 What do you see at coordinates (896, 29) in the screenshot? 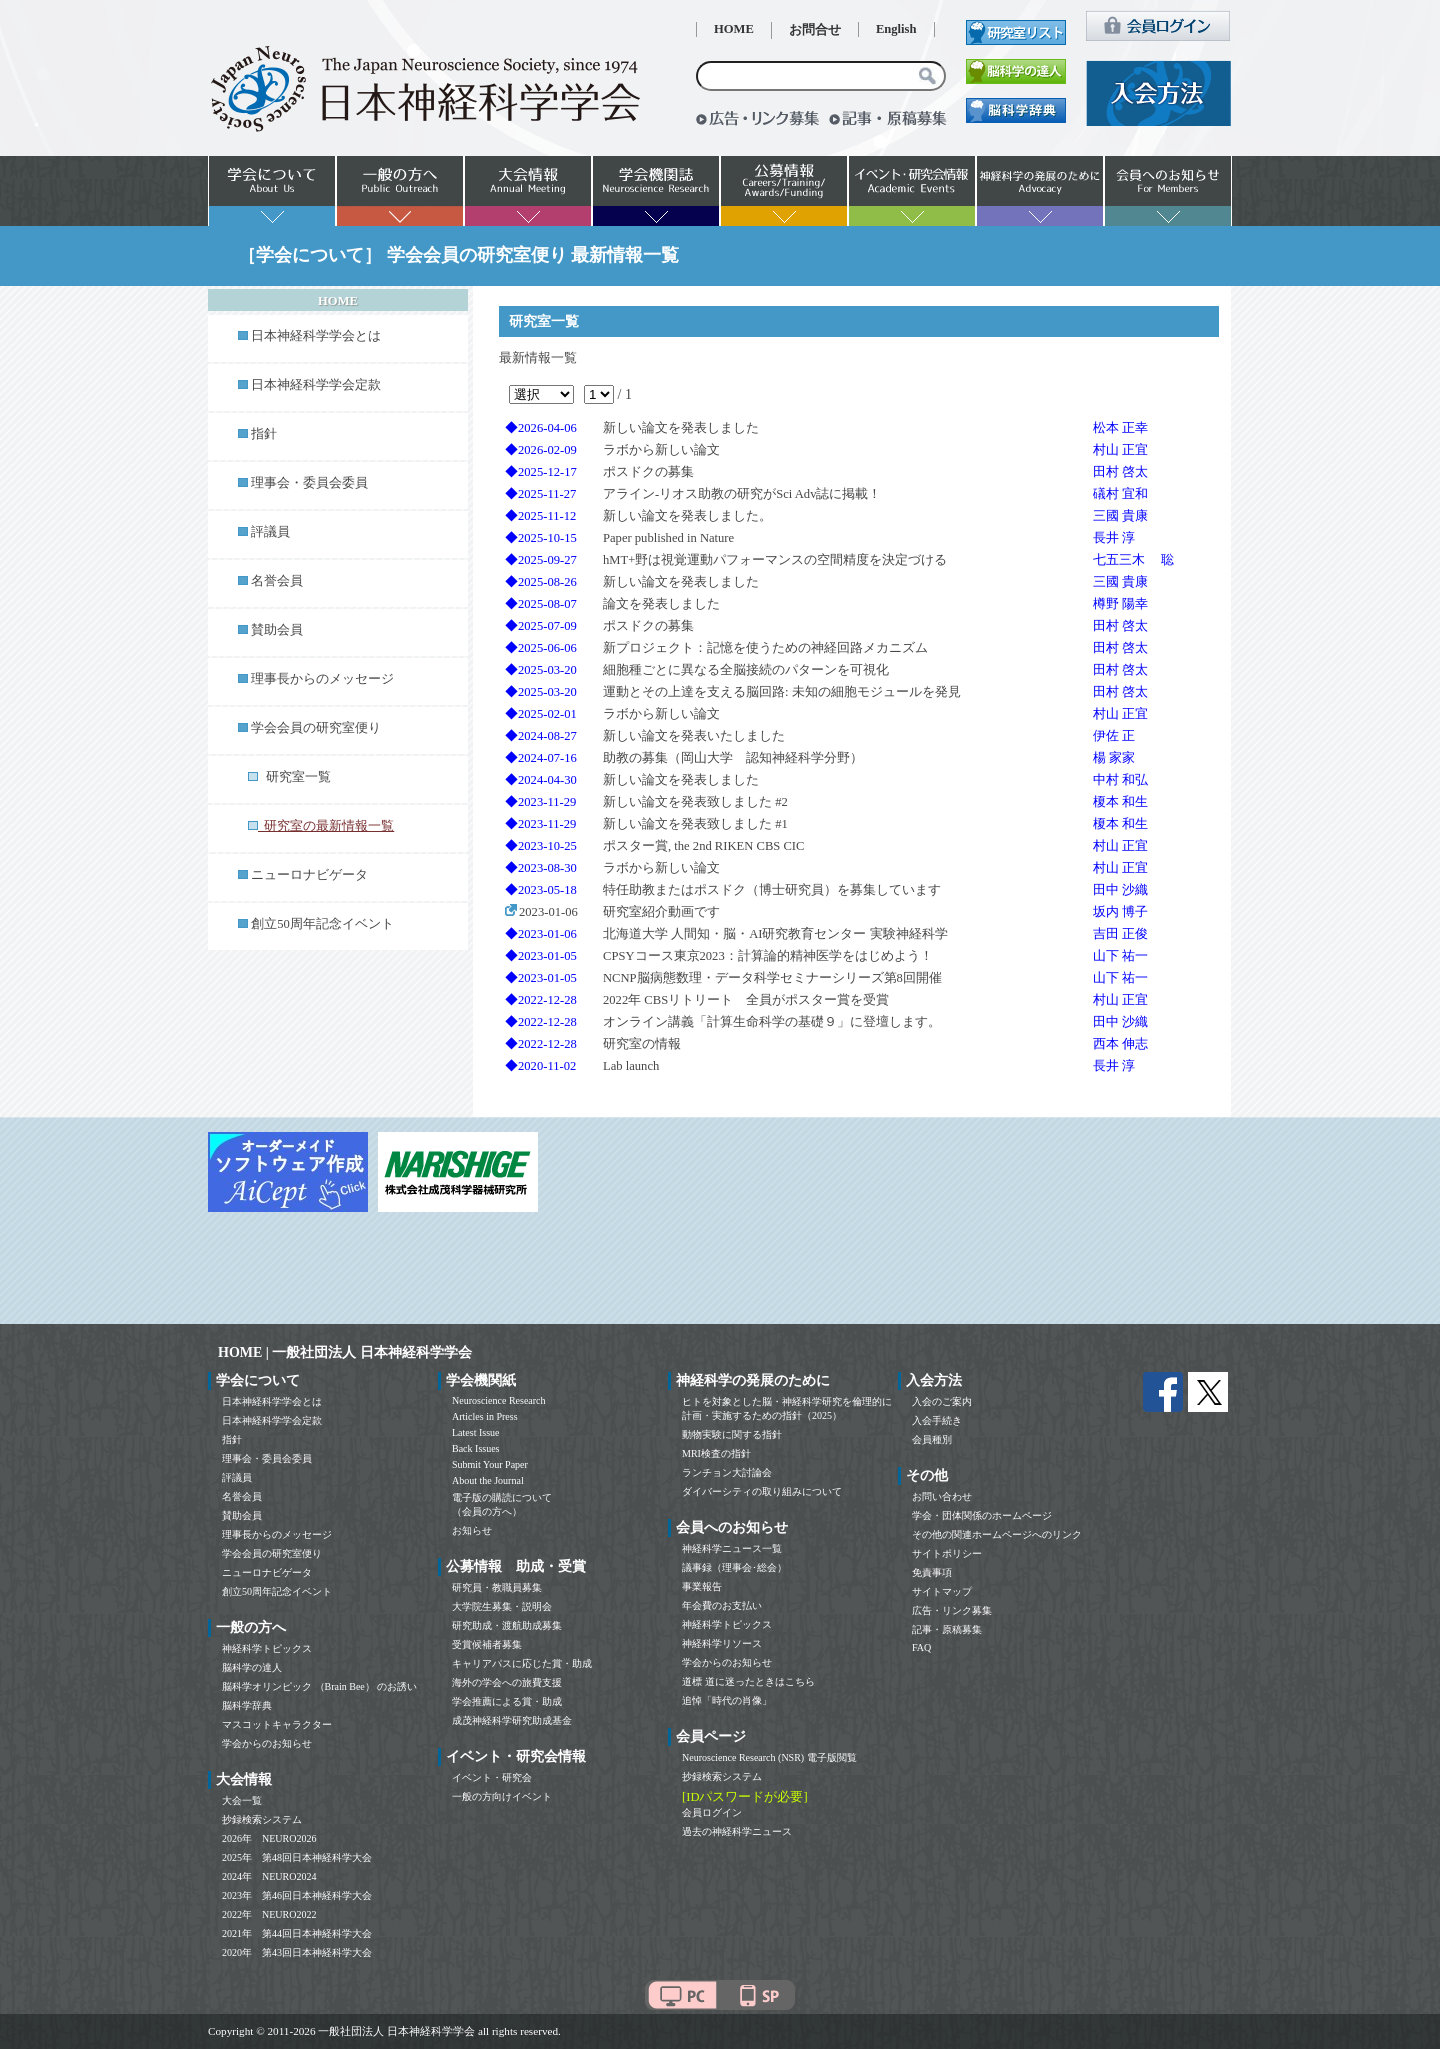
I see `English` at bounding box center [896, 29].